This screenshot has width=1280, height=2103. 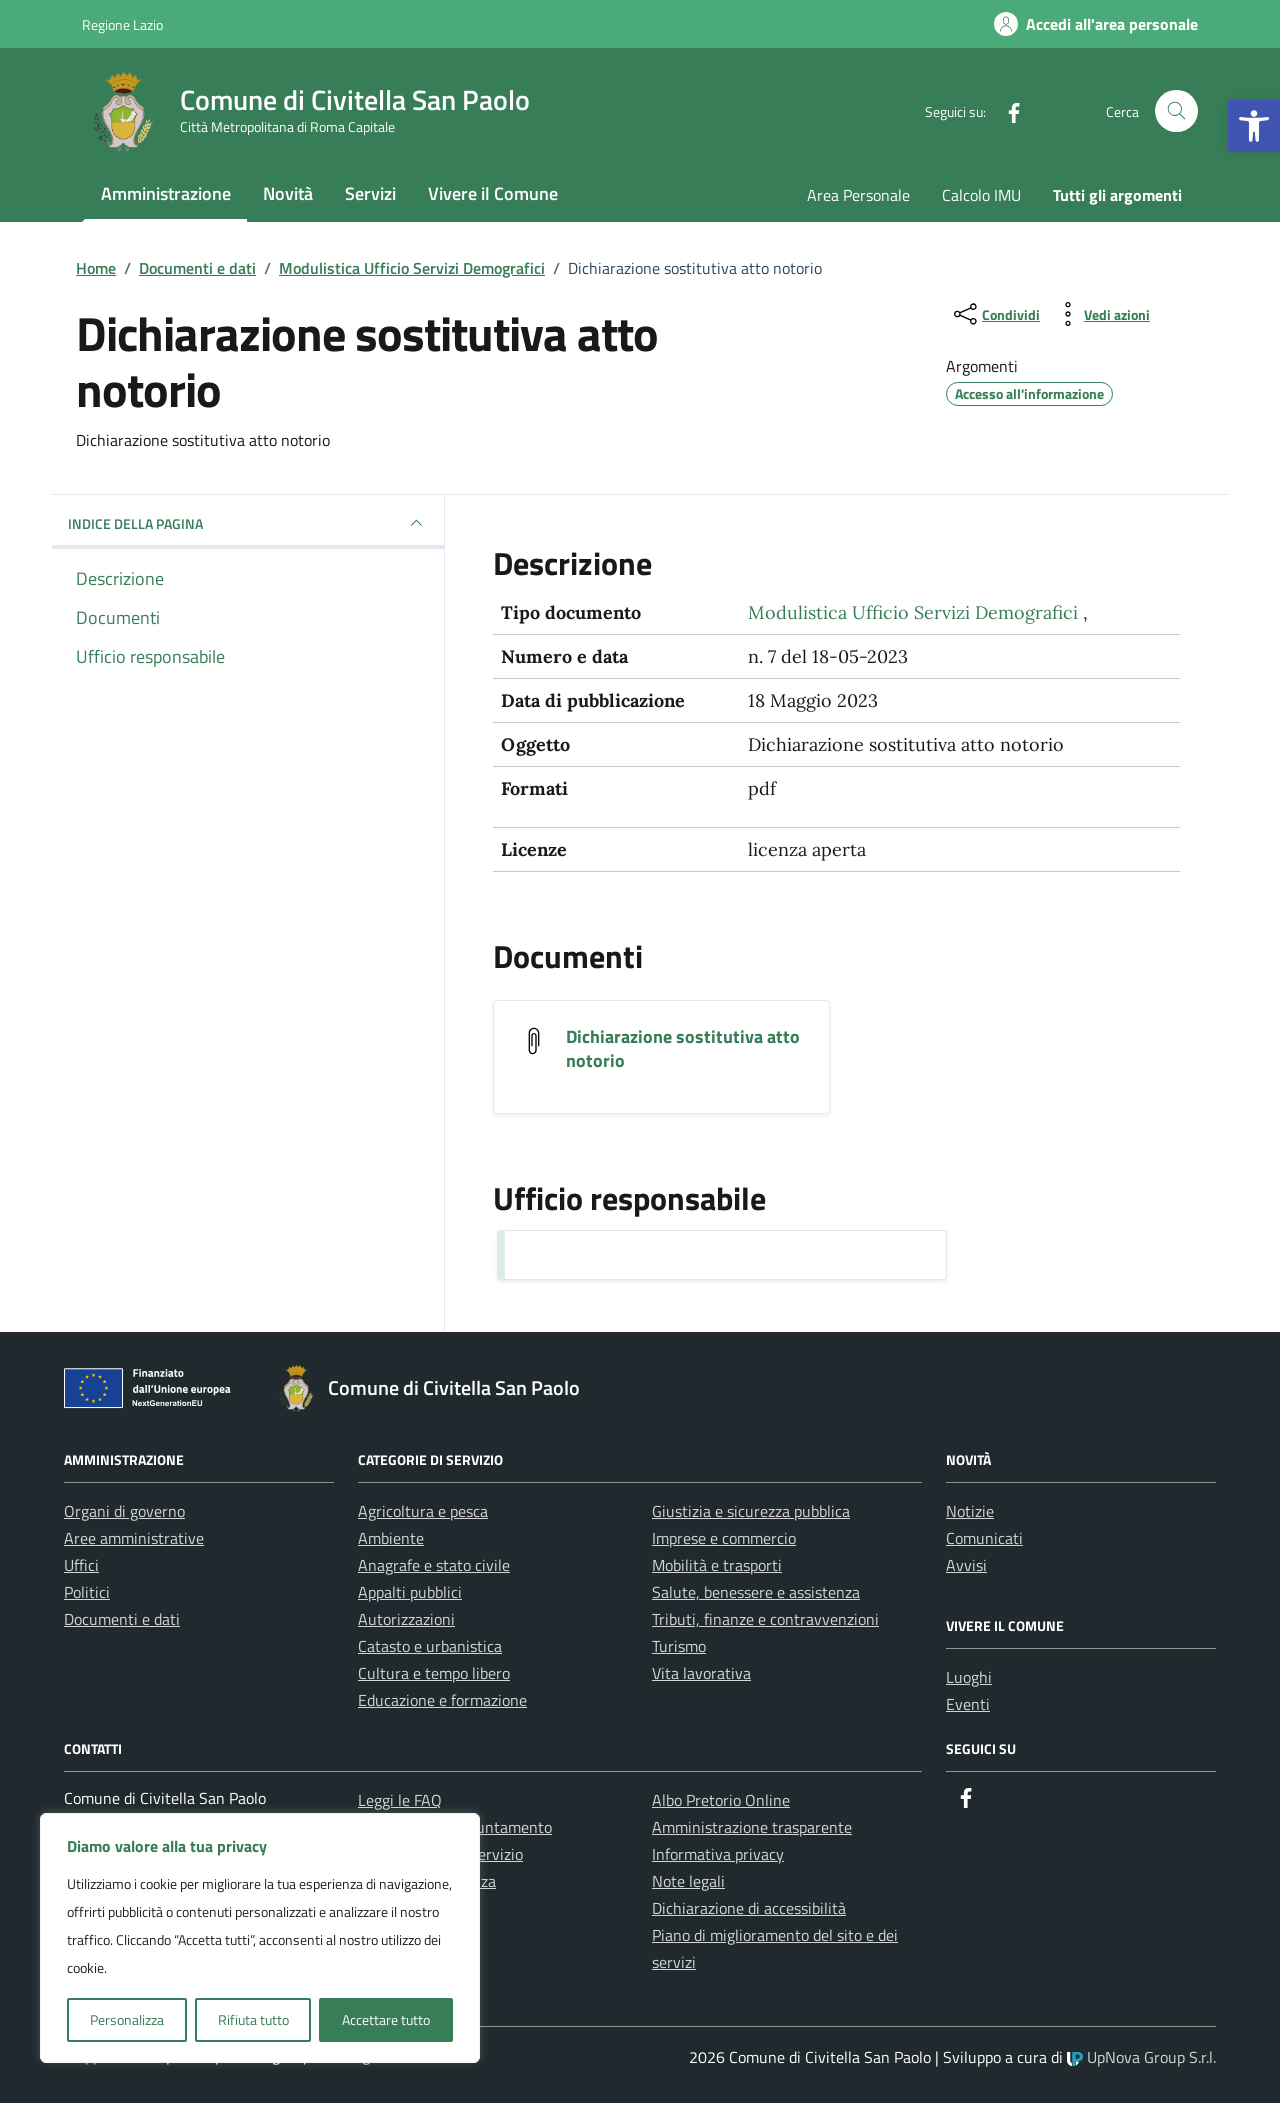 I want to click on Dichiarazione di accessibilità [link], so click(x=749, y=1908).